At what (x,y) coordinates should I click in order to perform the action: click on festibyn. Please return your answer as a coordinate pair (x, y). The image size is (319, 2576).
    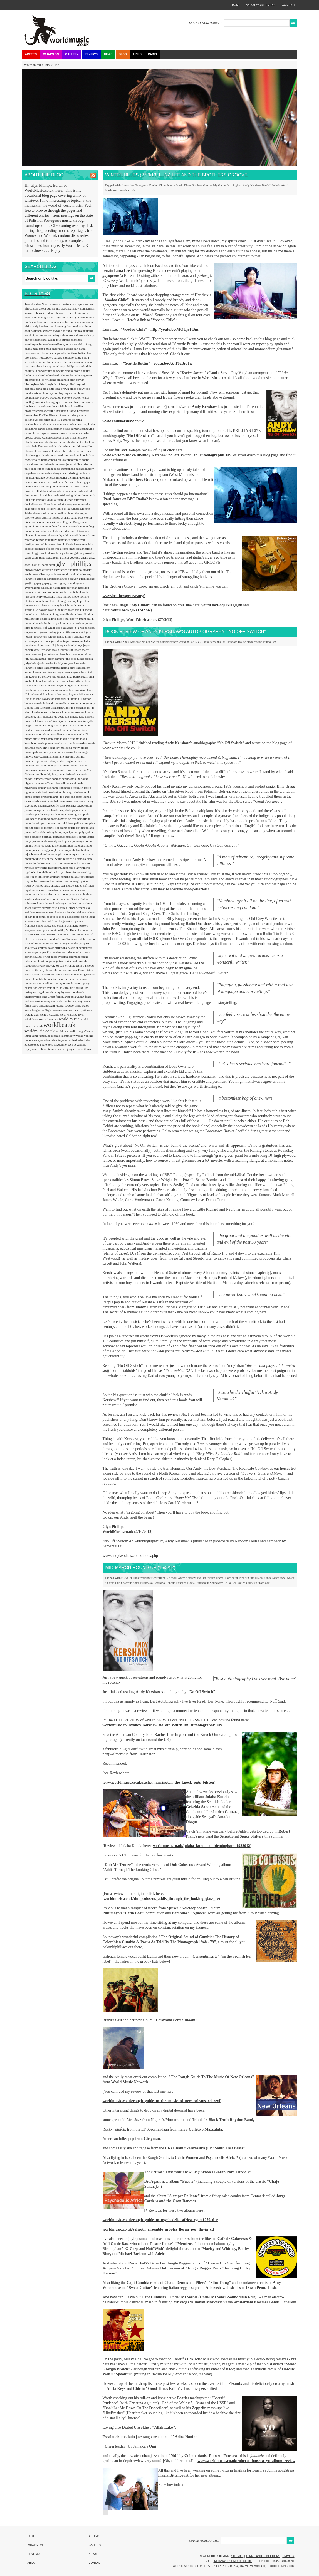
    Looking at the image, I should click on (30, 544).